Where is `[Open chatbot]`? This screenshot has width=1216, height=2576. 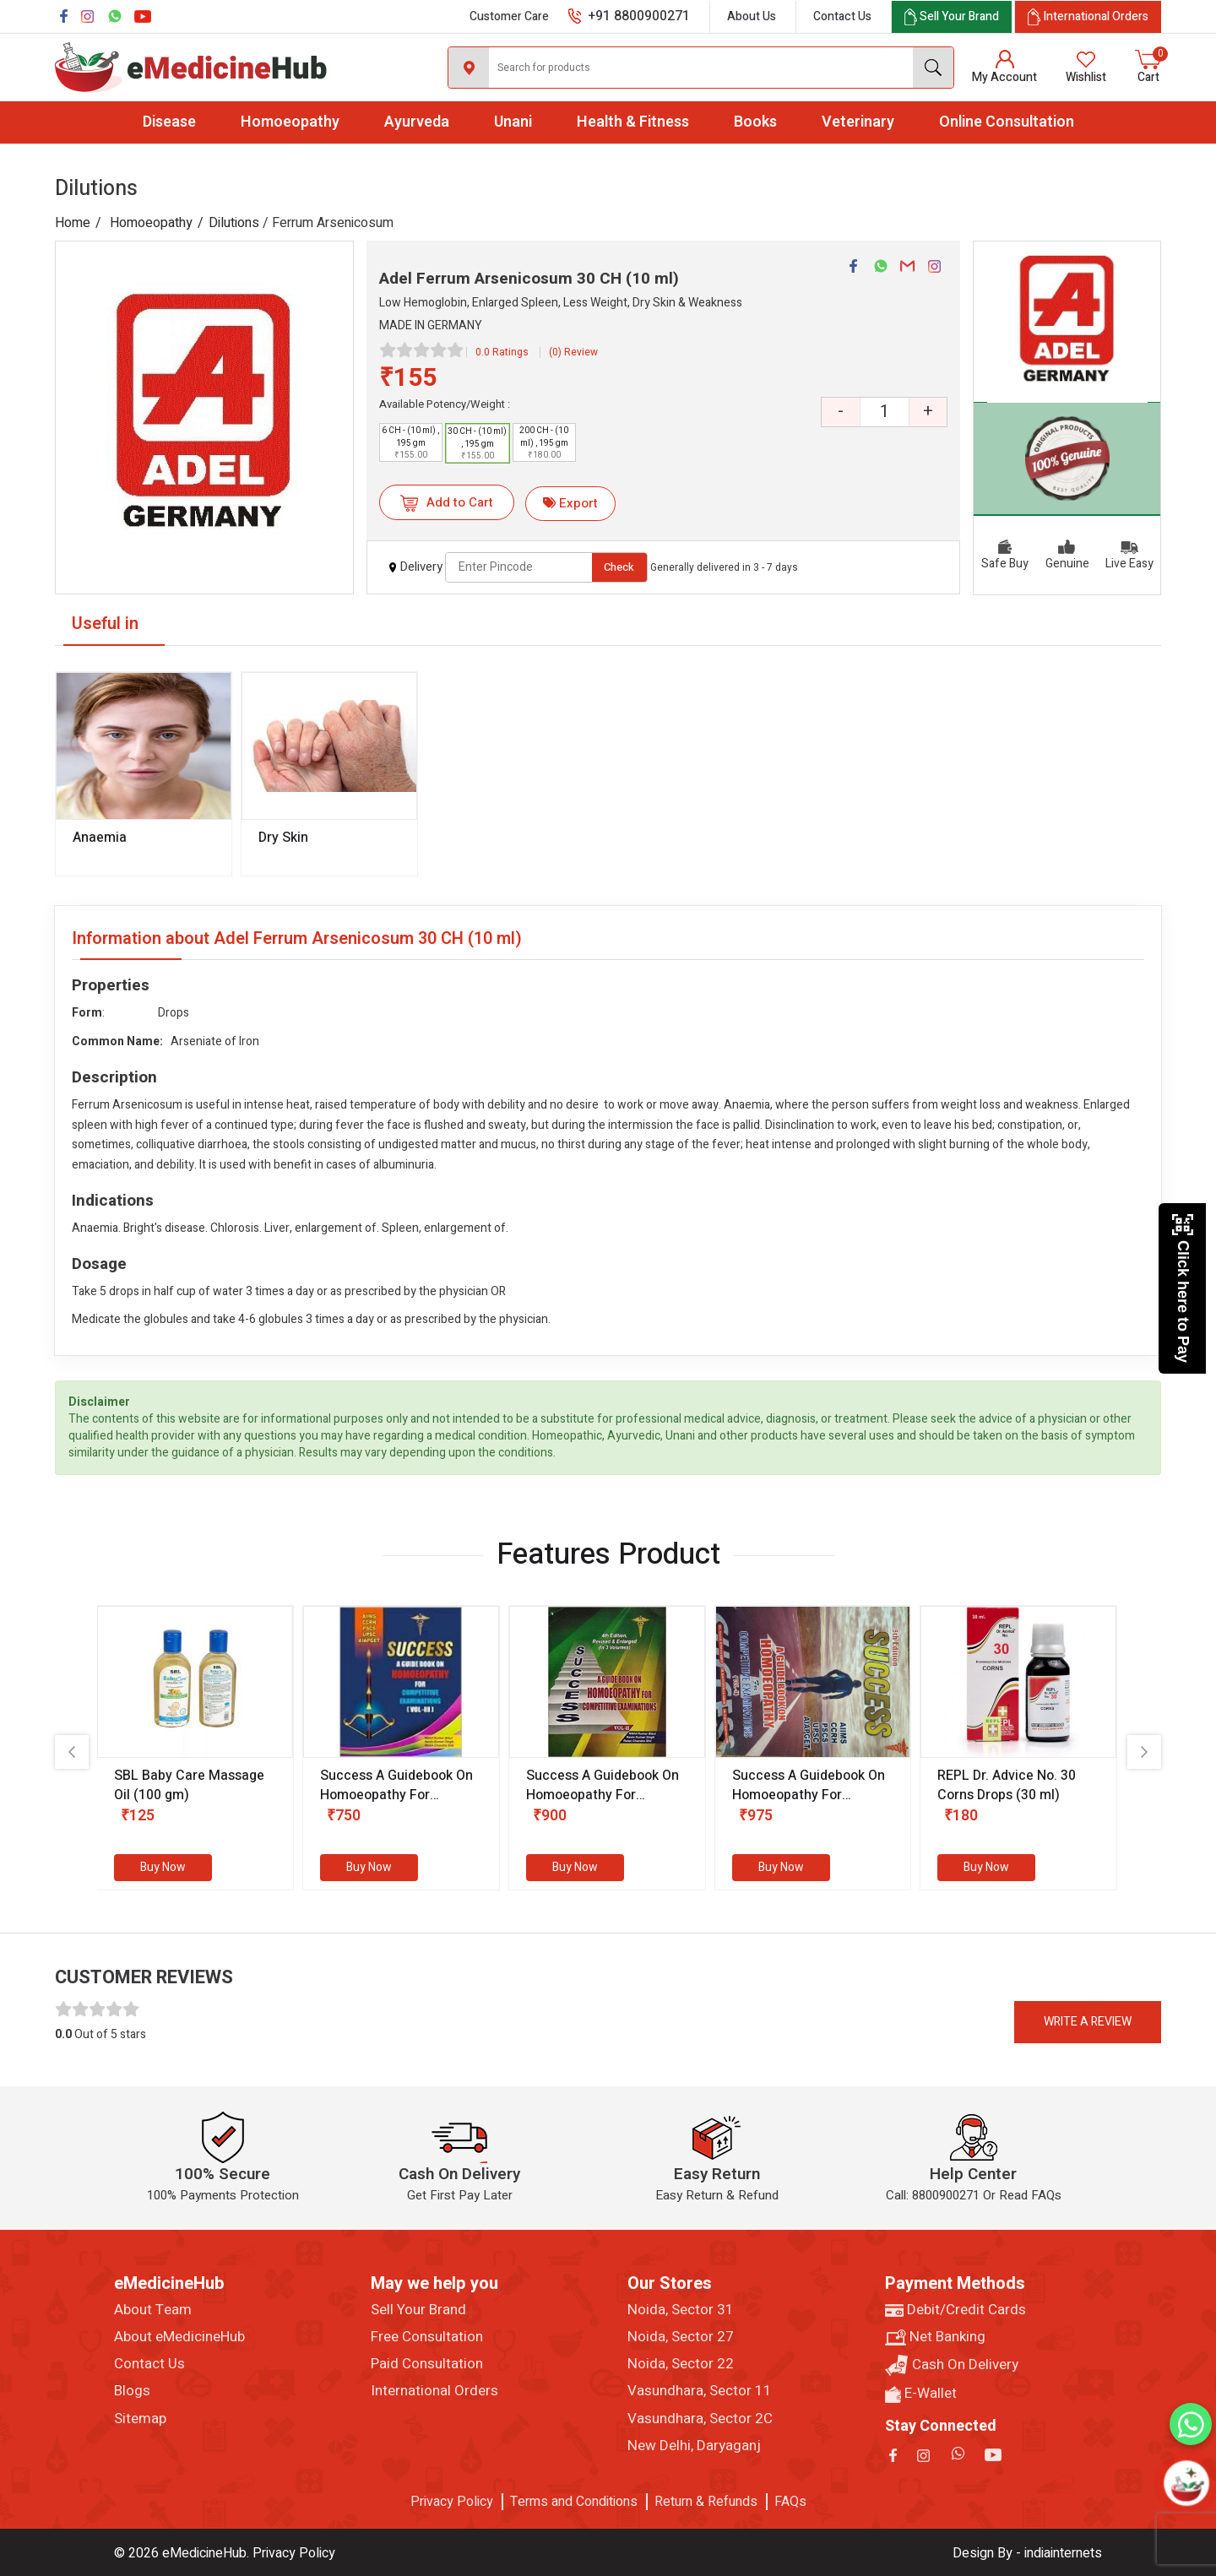
[Open chatbot] is located at coordinates (1186, 2483).